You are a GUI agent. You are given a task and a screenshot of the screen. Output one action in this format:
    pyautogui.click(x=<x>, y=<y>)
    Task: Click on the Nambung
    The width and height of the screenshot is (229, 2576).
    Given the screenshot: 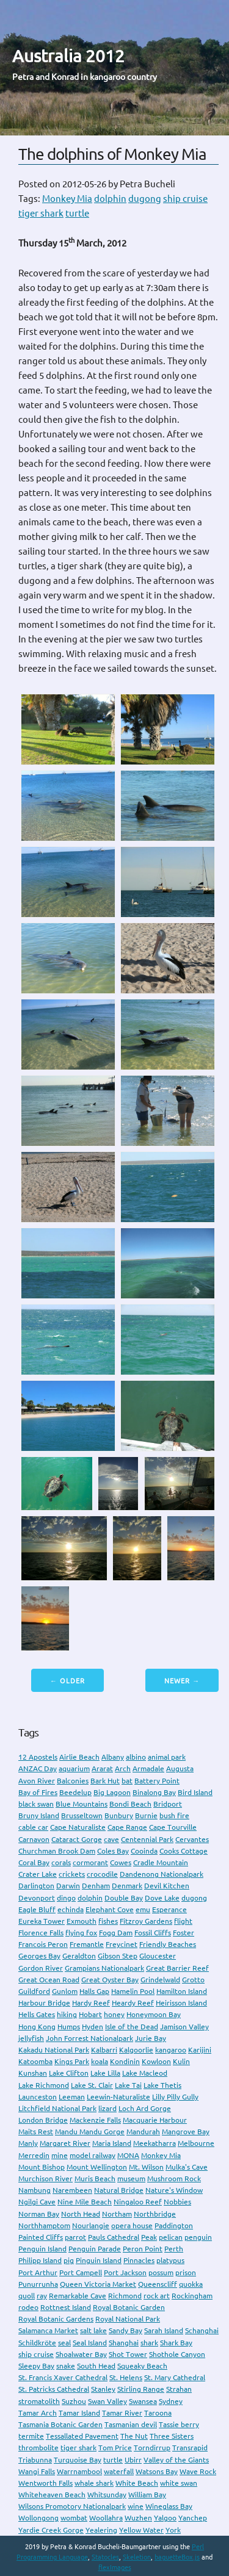 What is the action you would take?
    pyautogui.click(x=34, y=2190)
    